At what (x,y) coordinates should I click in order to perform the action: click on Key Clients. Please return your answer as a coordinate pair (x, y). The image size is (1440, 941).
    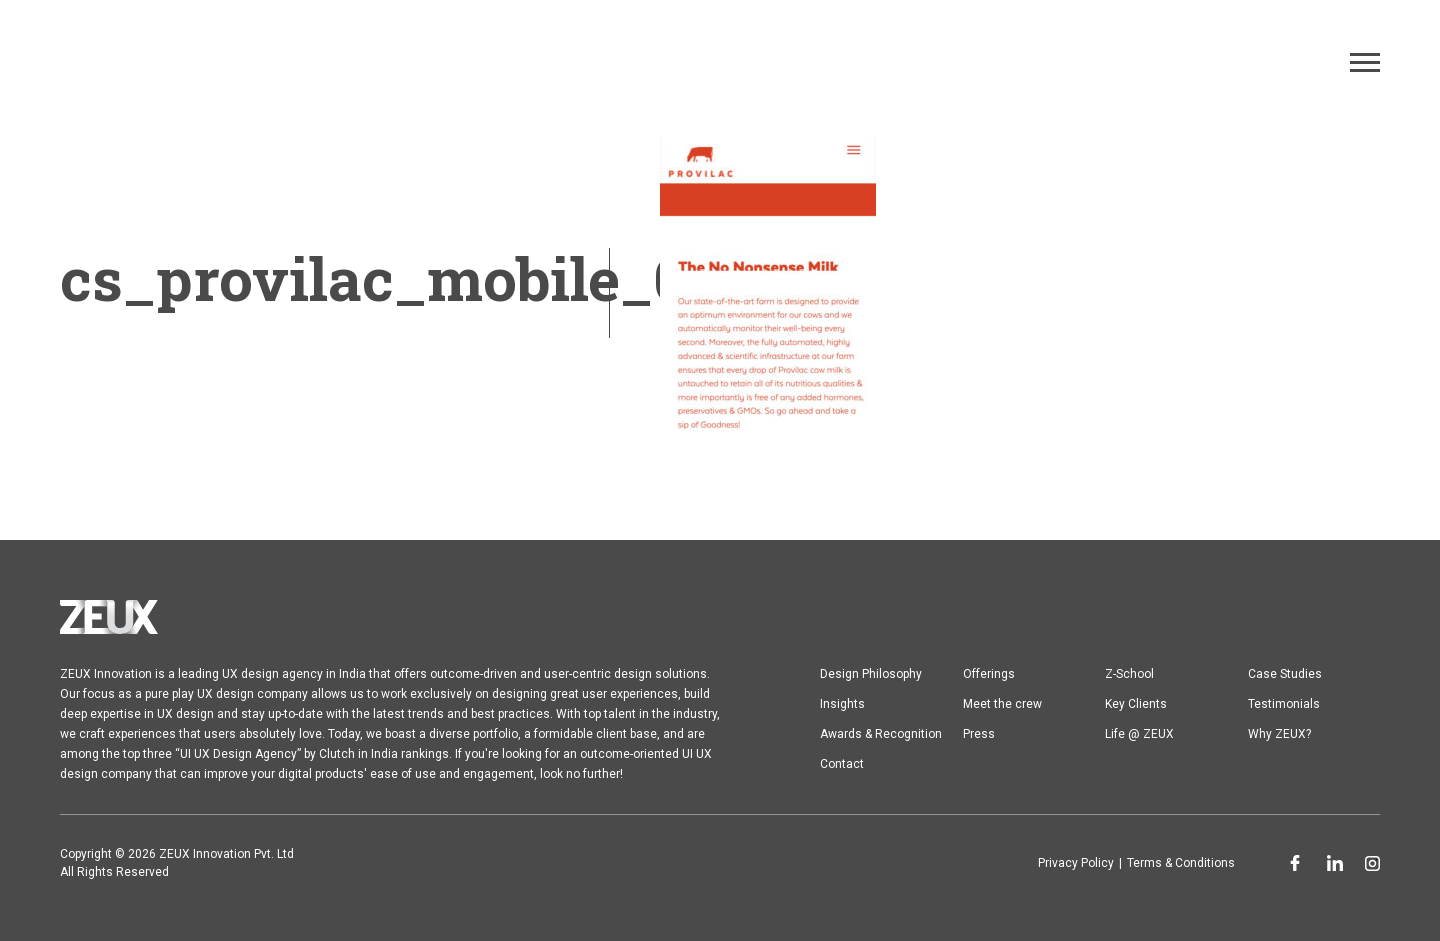
    Looking at the image, I should click on (1136, 704).